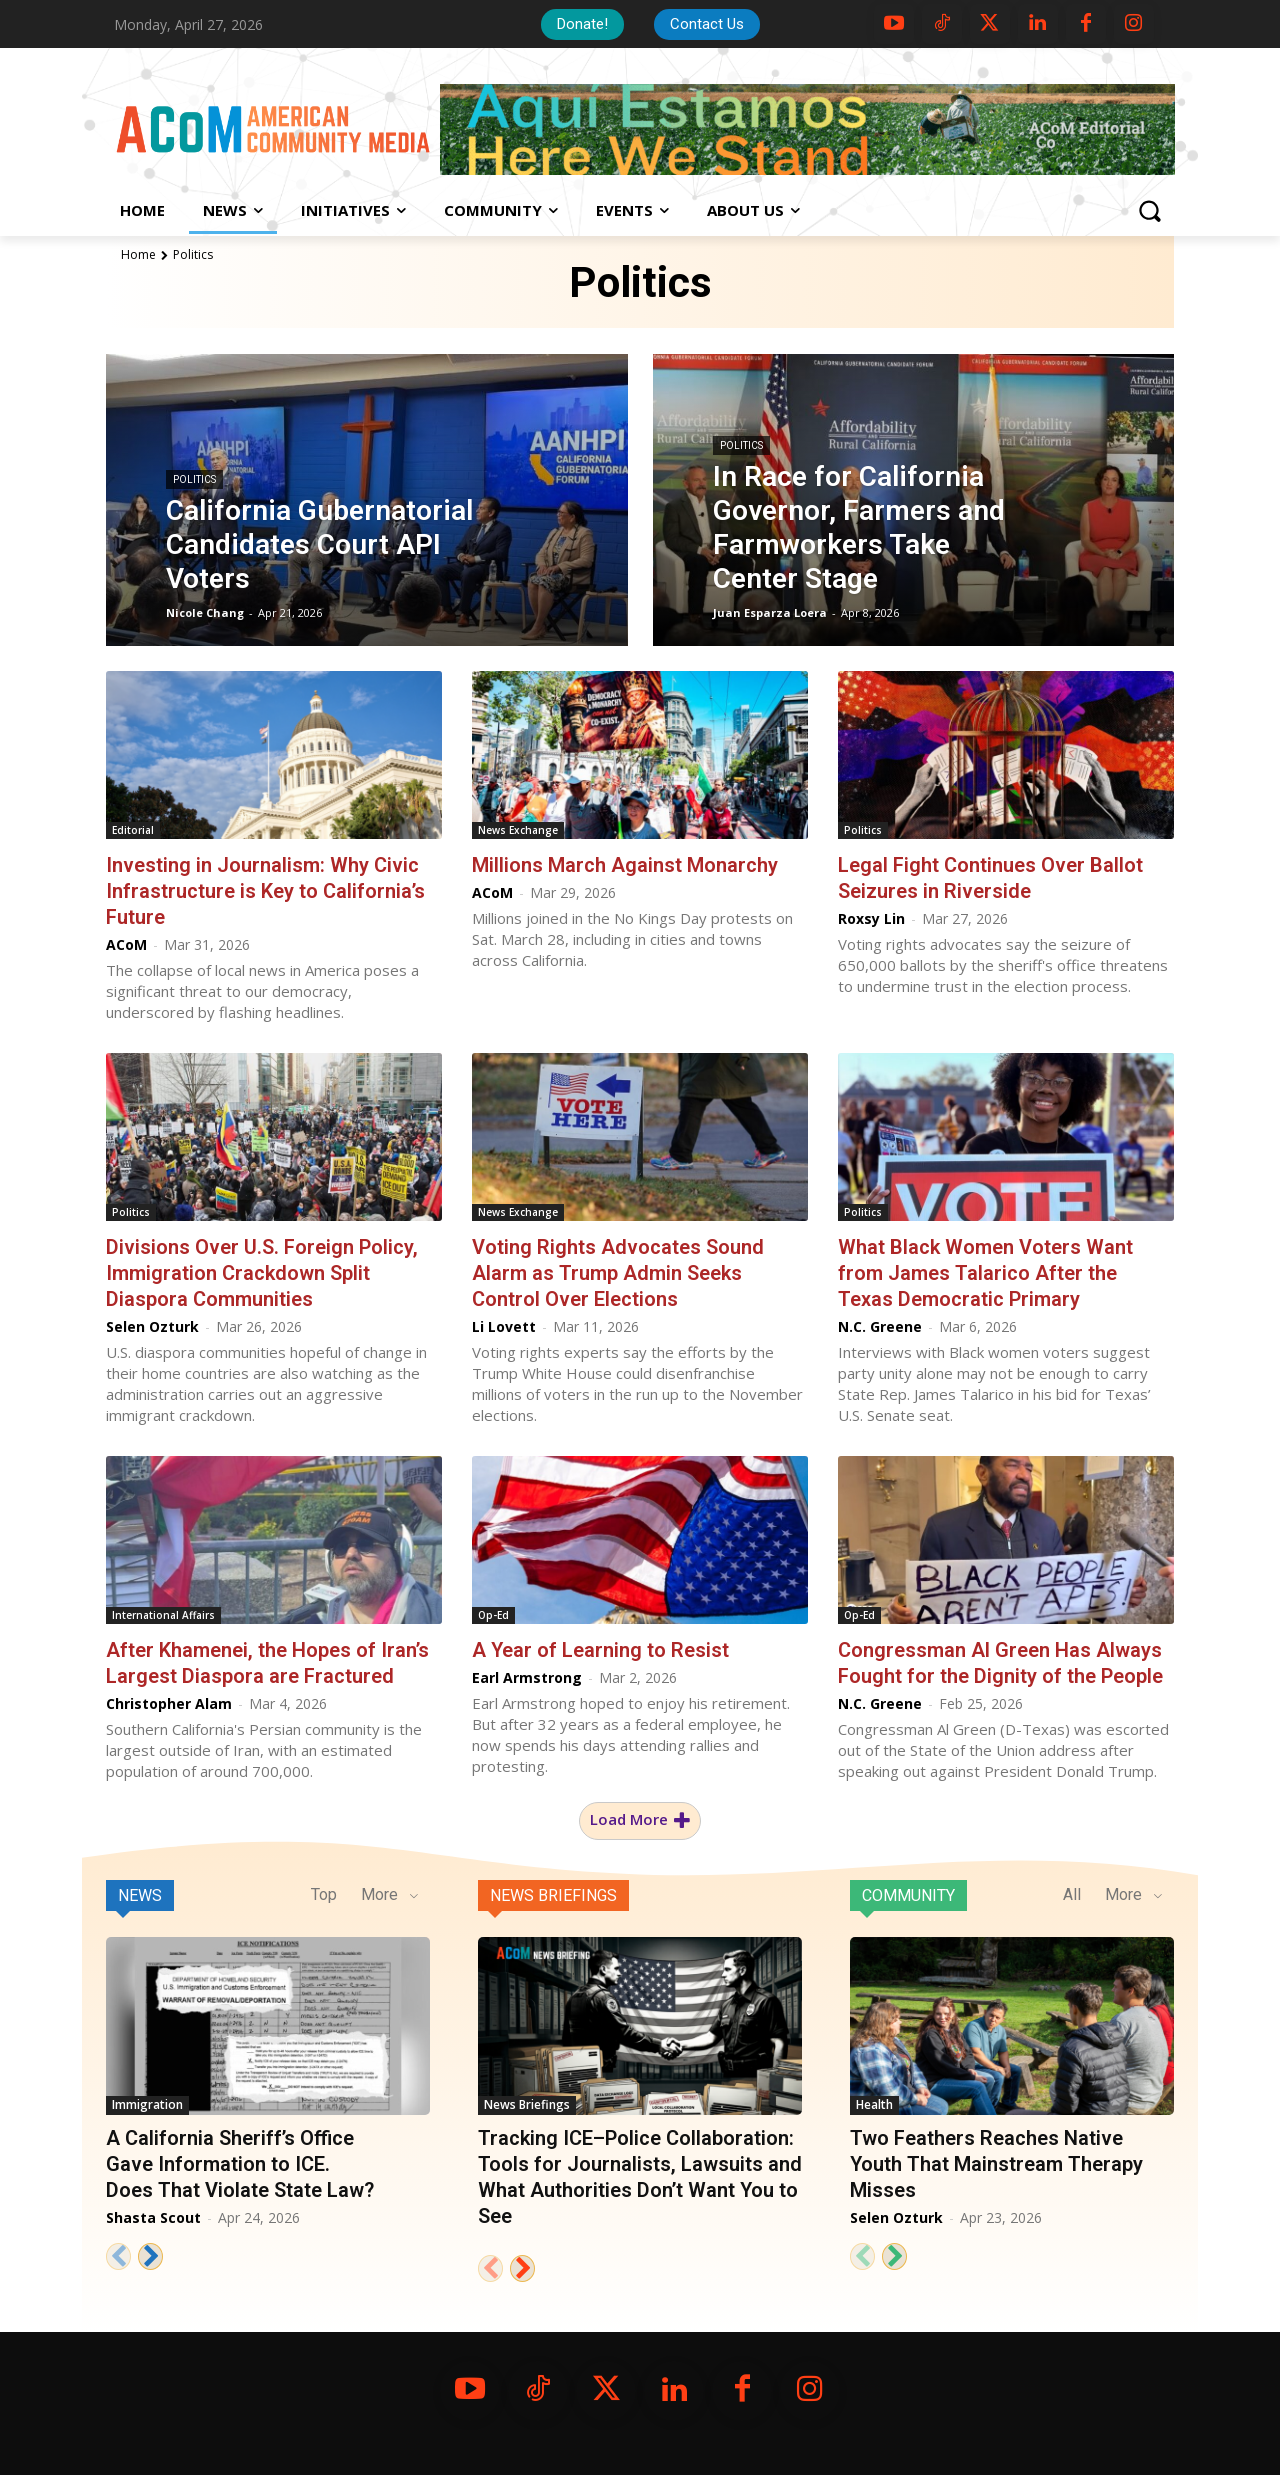 The width and height of the screenshot is (1280, 2475). What do you see at coordinates (147, 2104) in the screenshot?
I see `Immigration` at bounding box center [147, 2104].